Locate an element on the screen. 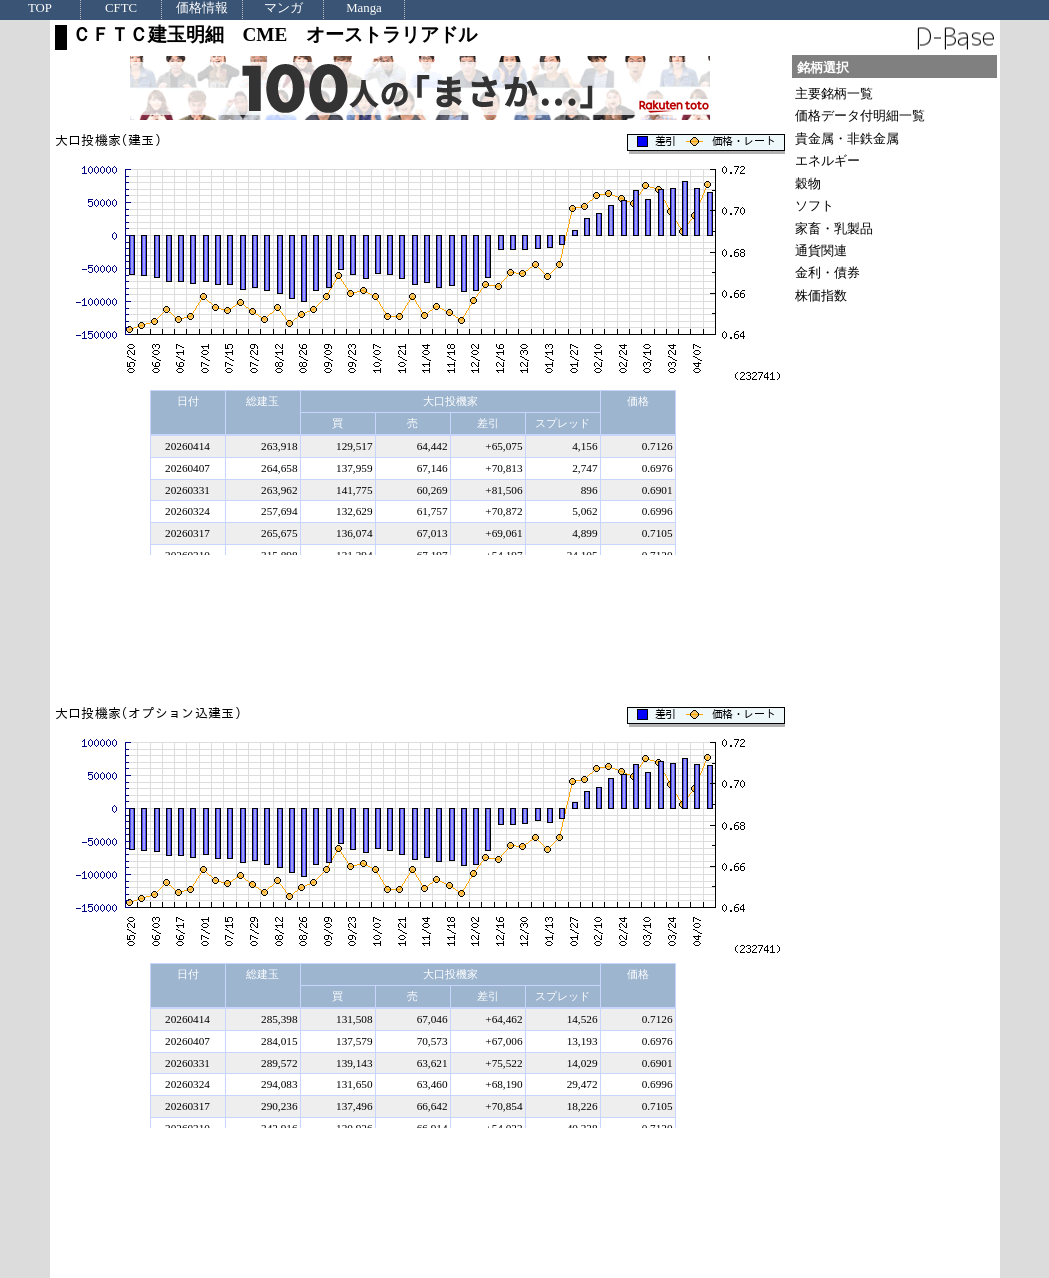 This screenshot has width=1049, height=1278. 株価指数 is located at coordinates (821, 295).